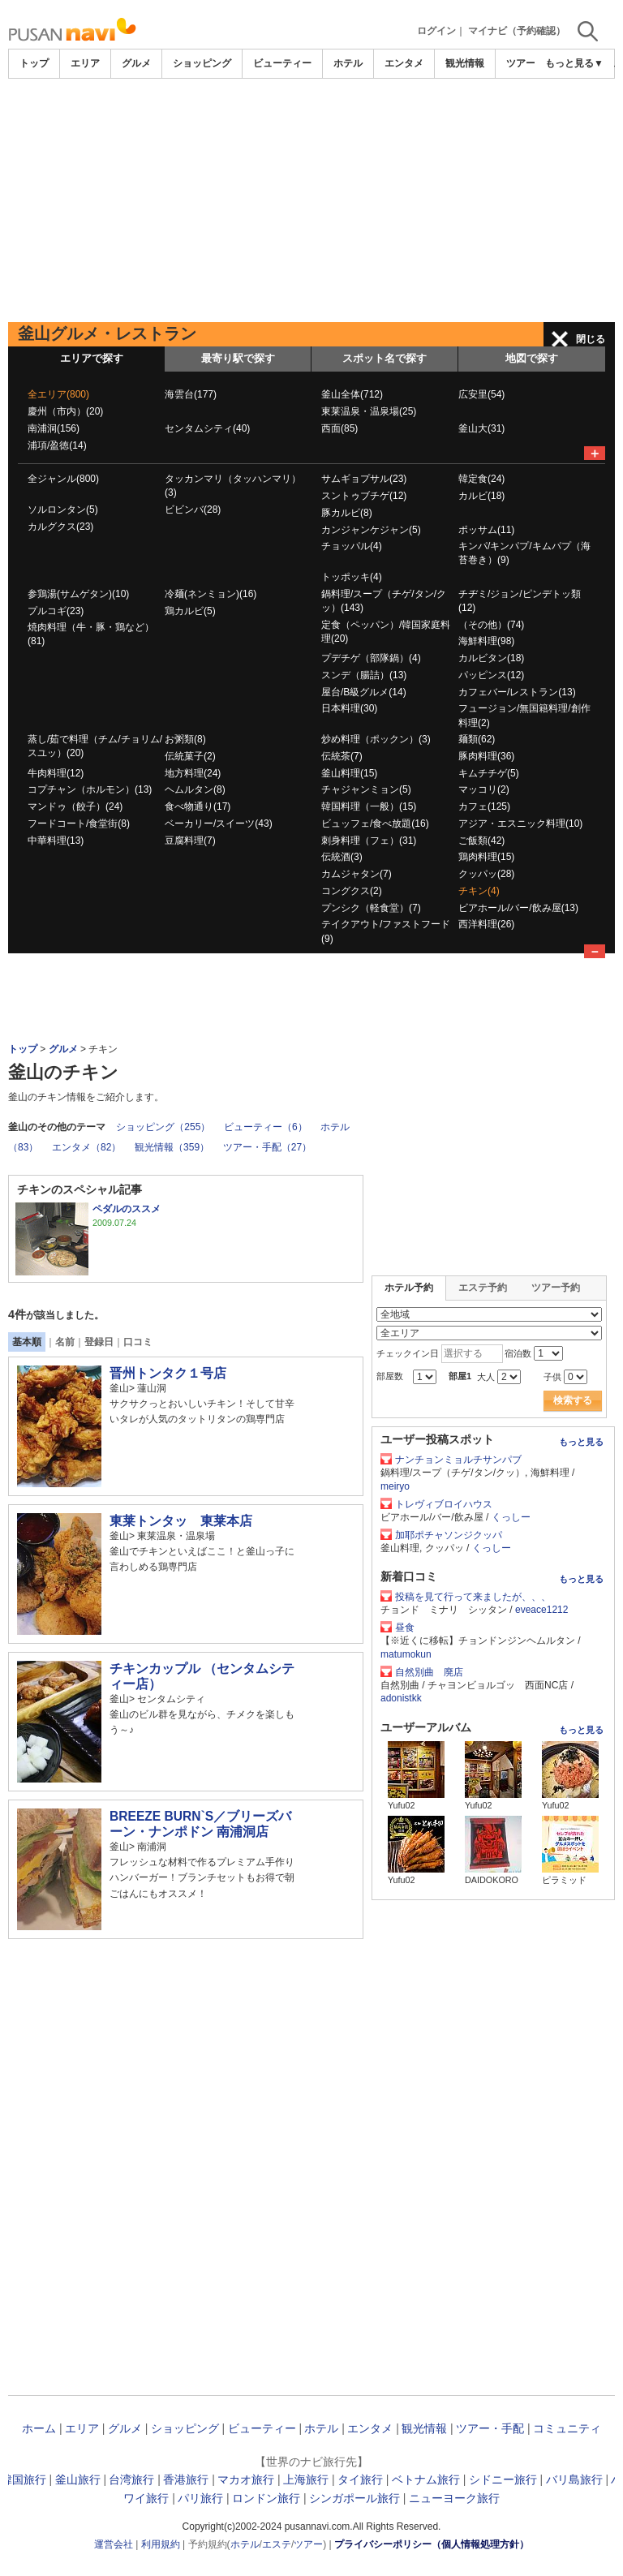  I want to click on キムチチゲ(5), so click(488, 773).